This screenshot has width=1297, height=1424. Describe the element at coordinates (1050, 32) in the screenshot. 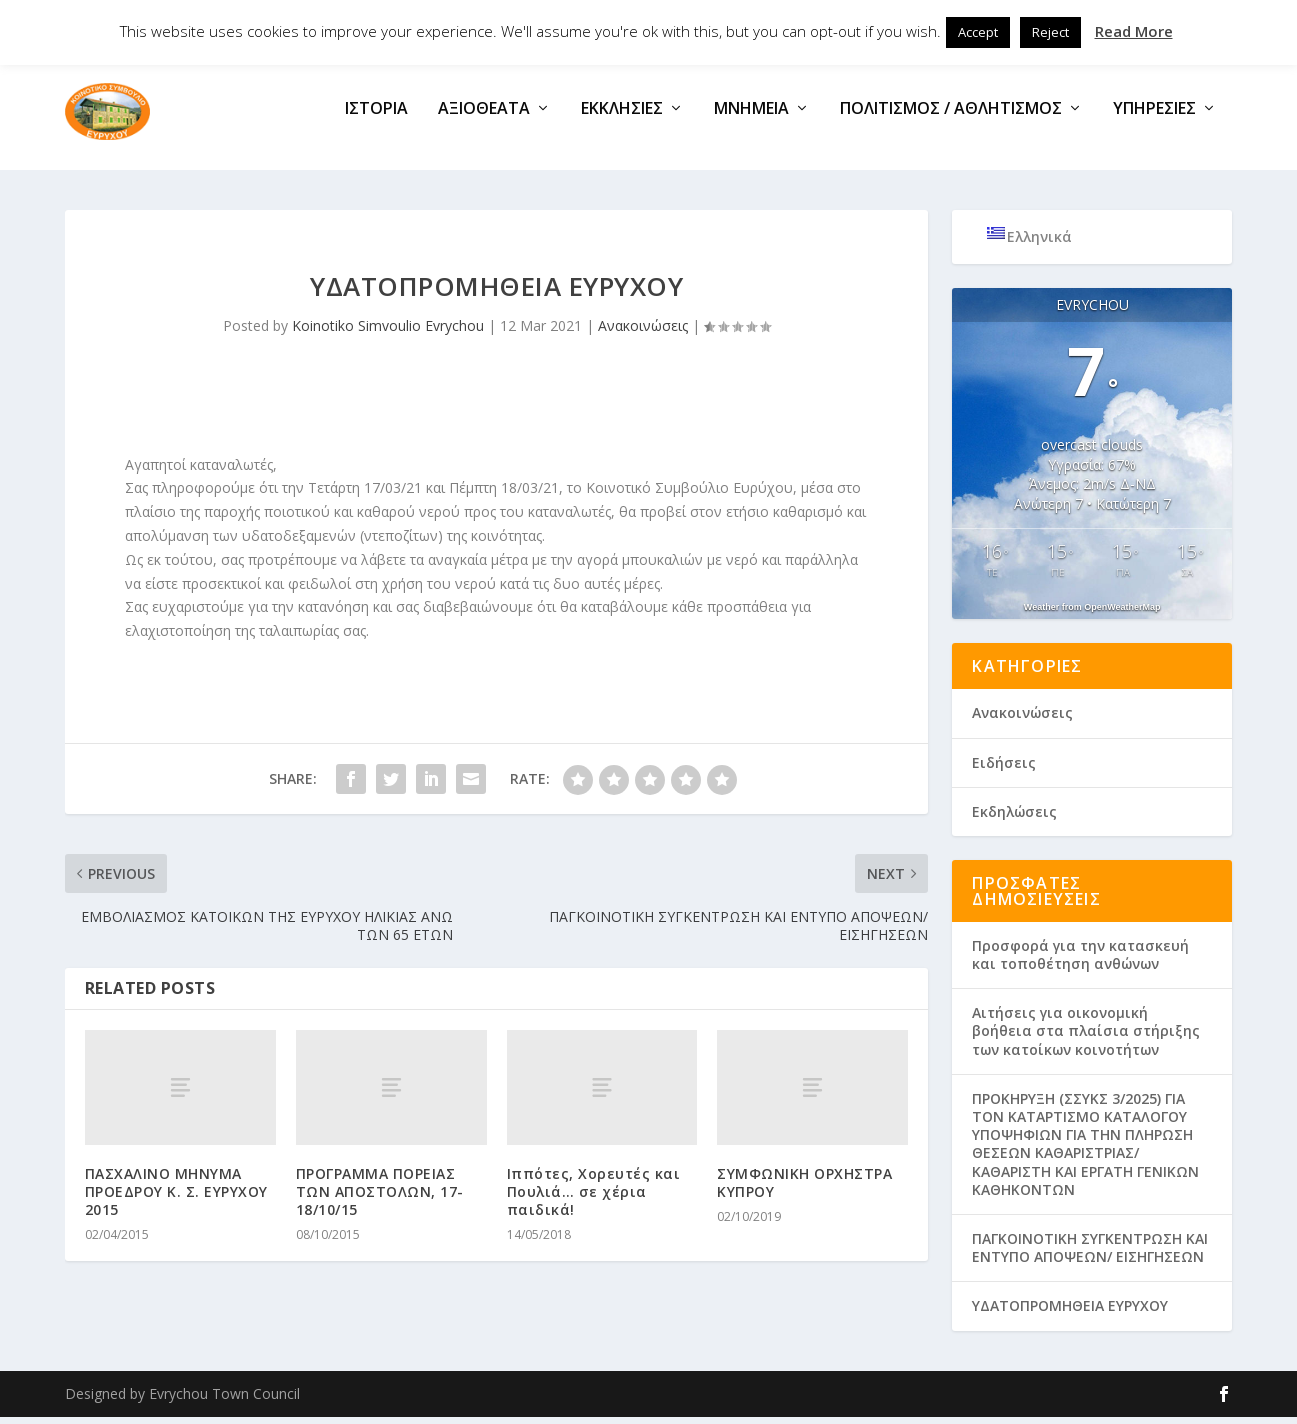

I see `Reject [button]` at that location.